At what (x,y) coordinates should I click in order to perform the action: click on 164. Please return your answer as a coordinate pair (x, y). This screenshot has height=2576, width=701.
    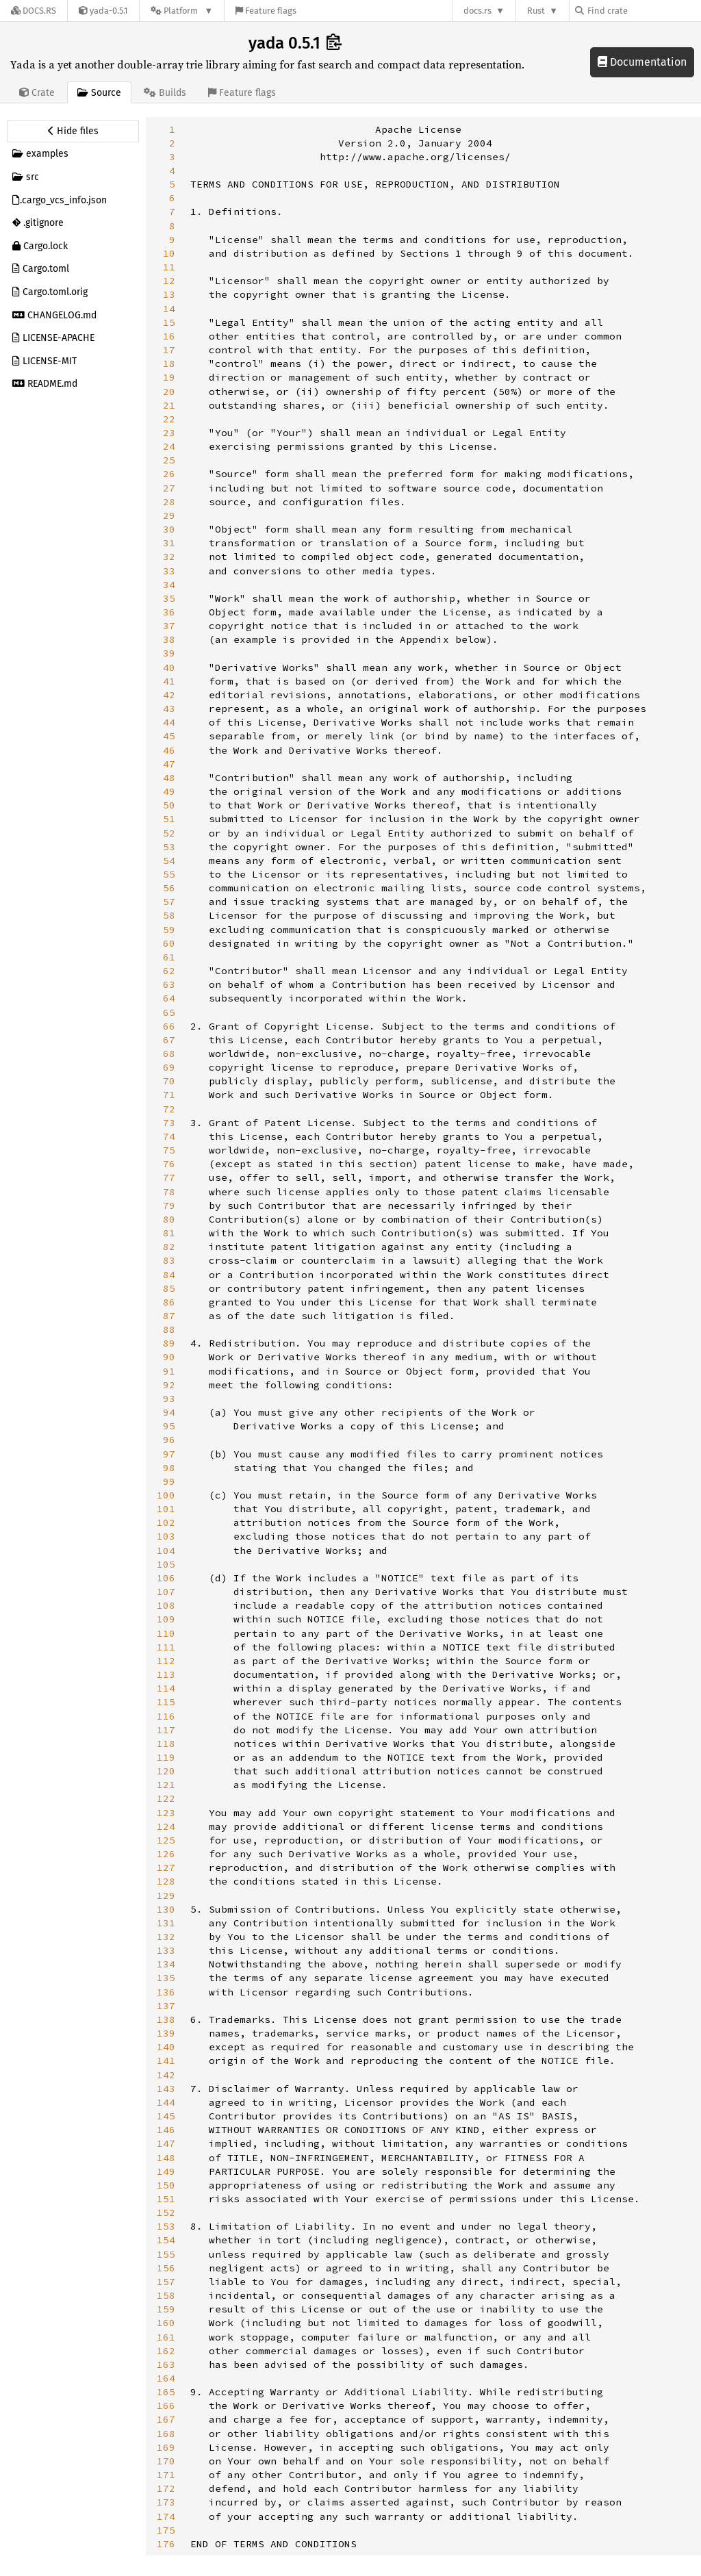
    Looking at the image, I should click on (166, 2378).